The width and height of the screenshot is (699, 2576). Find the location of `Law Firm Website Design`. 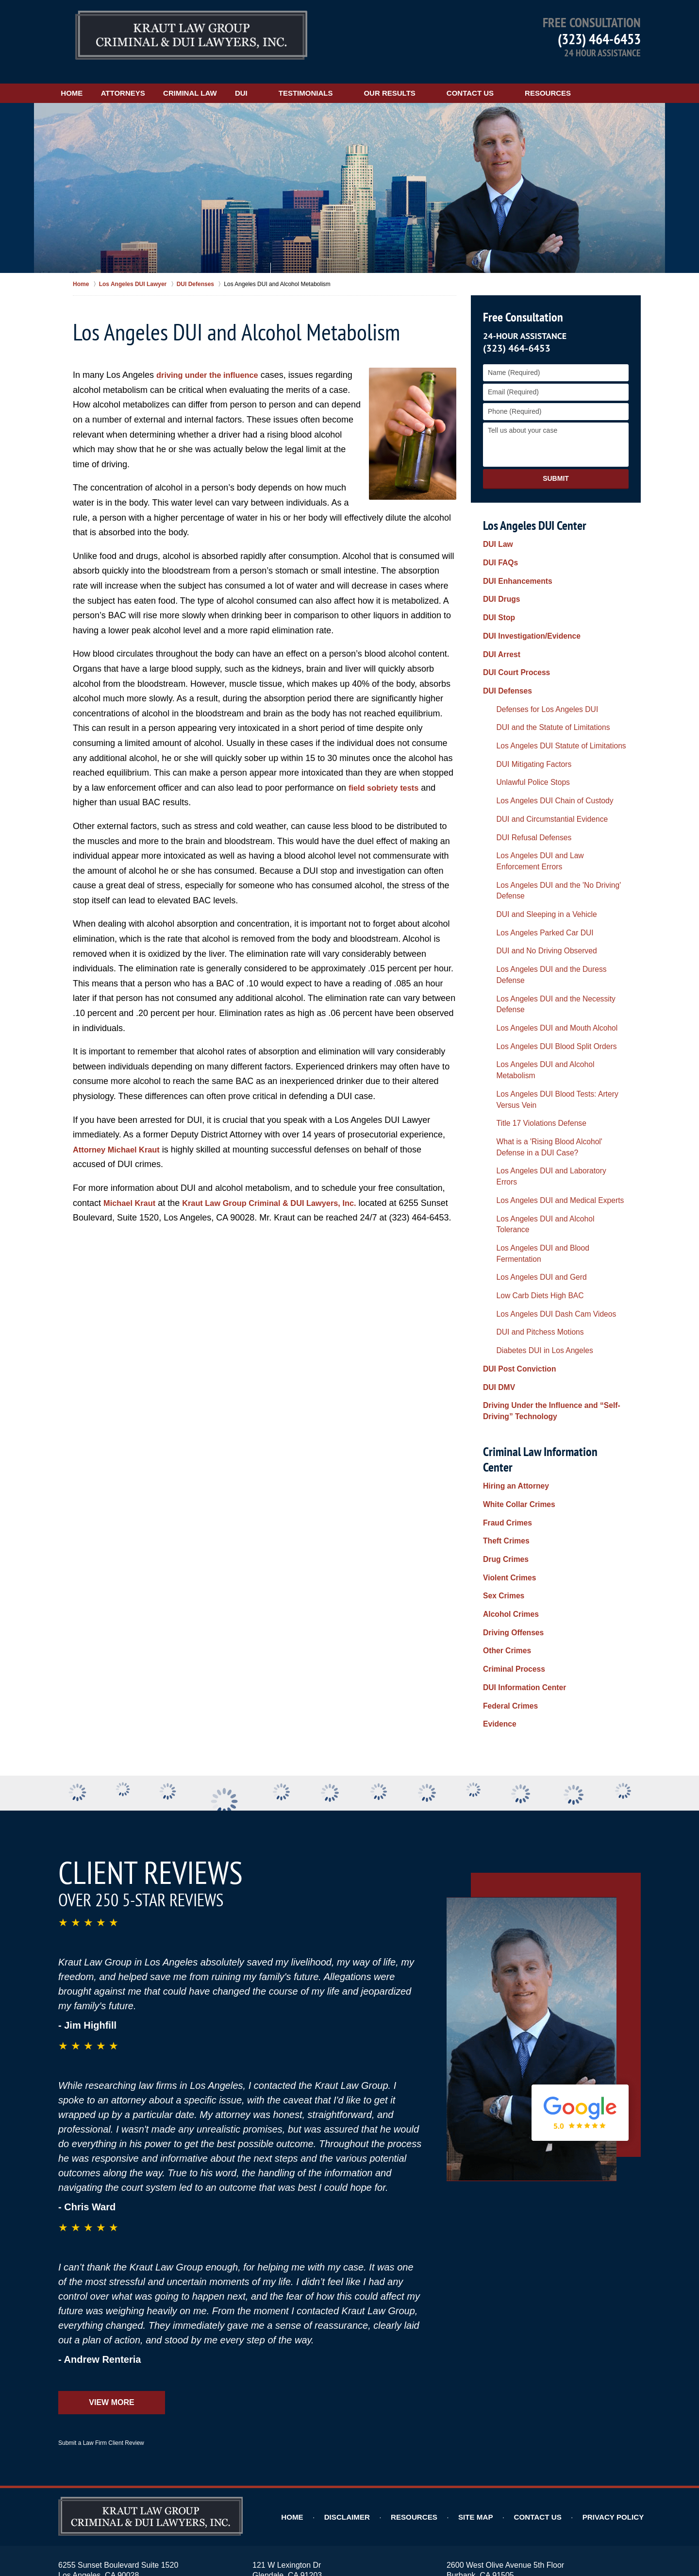

Law Firm Website Design is located at coordinates (589, 2541).